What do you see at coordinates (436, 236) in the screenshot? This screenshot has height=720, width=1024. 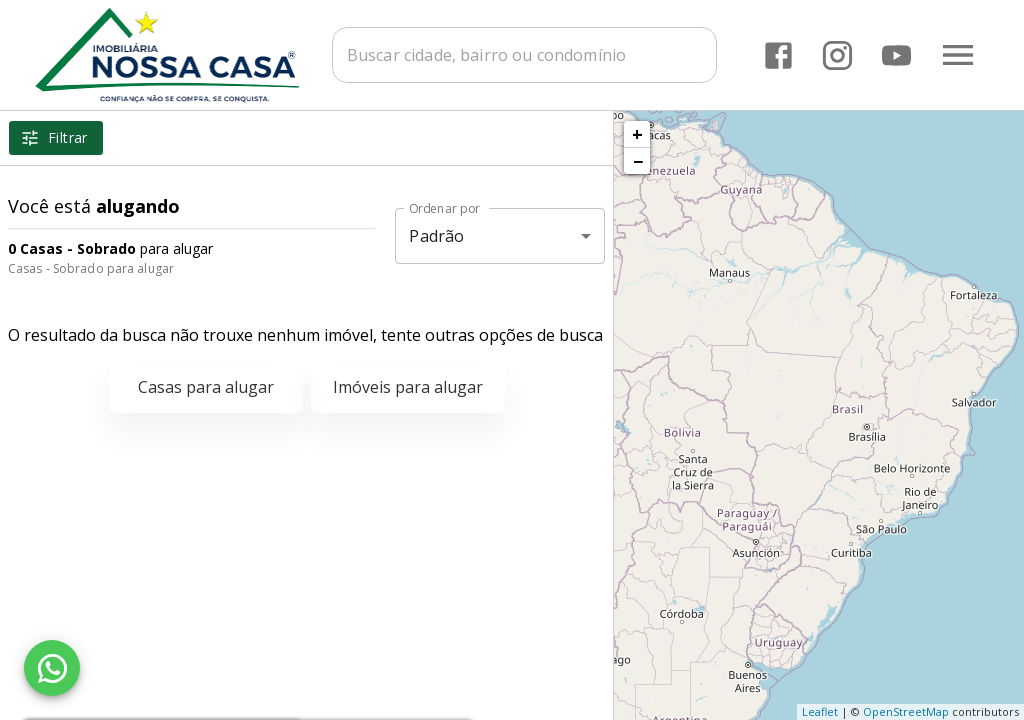 I see `Padrão [button]` at bounding box center [436, 236].